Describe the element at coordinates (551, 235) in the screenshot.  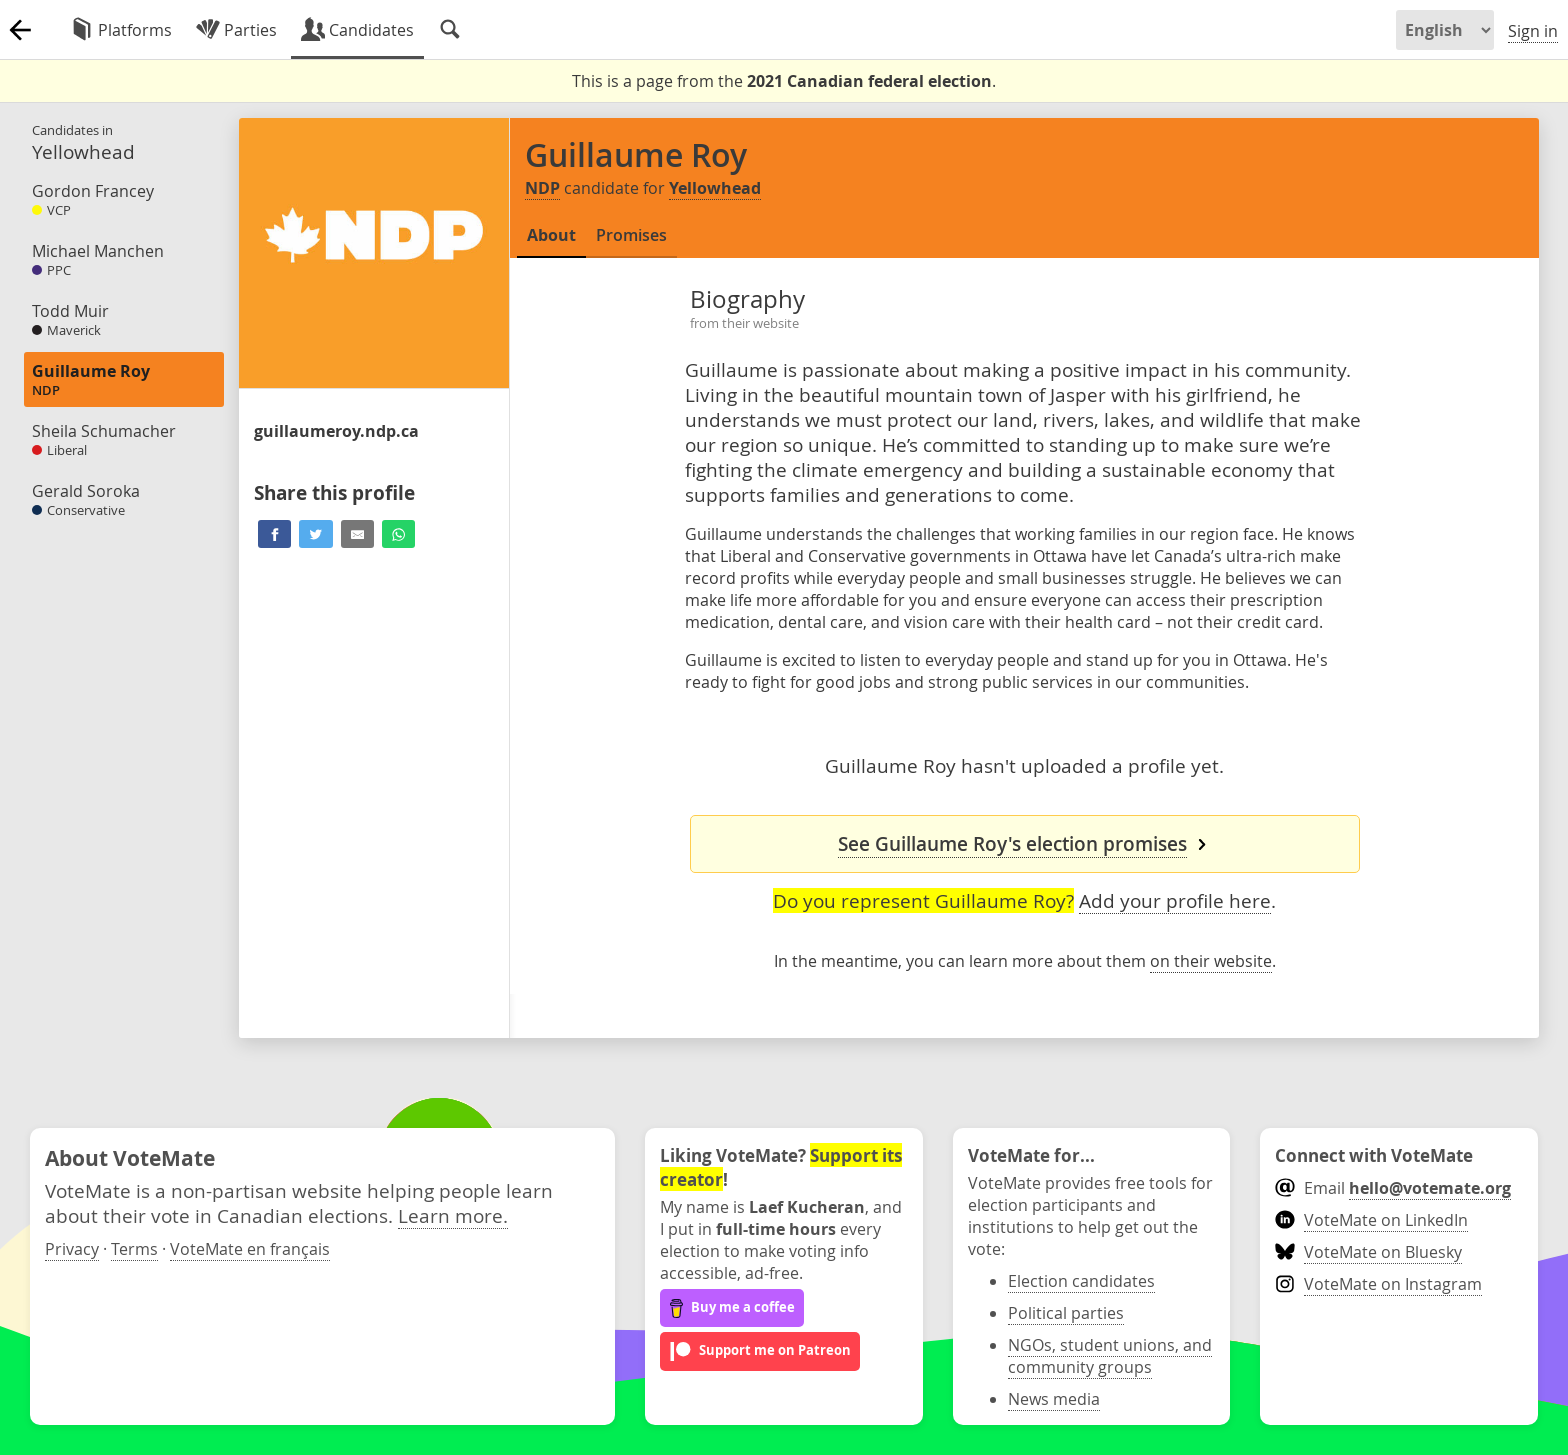
I see `About` at that location.